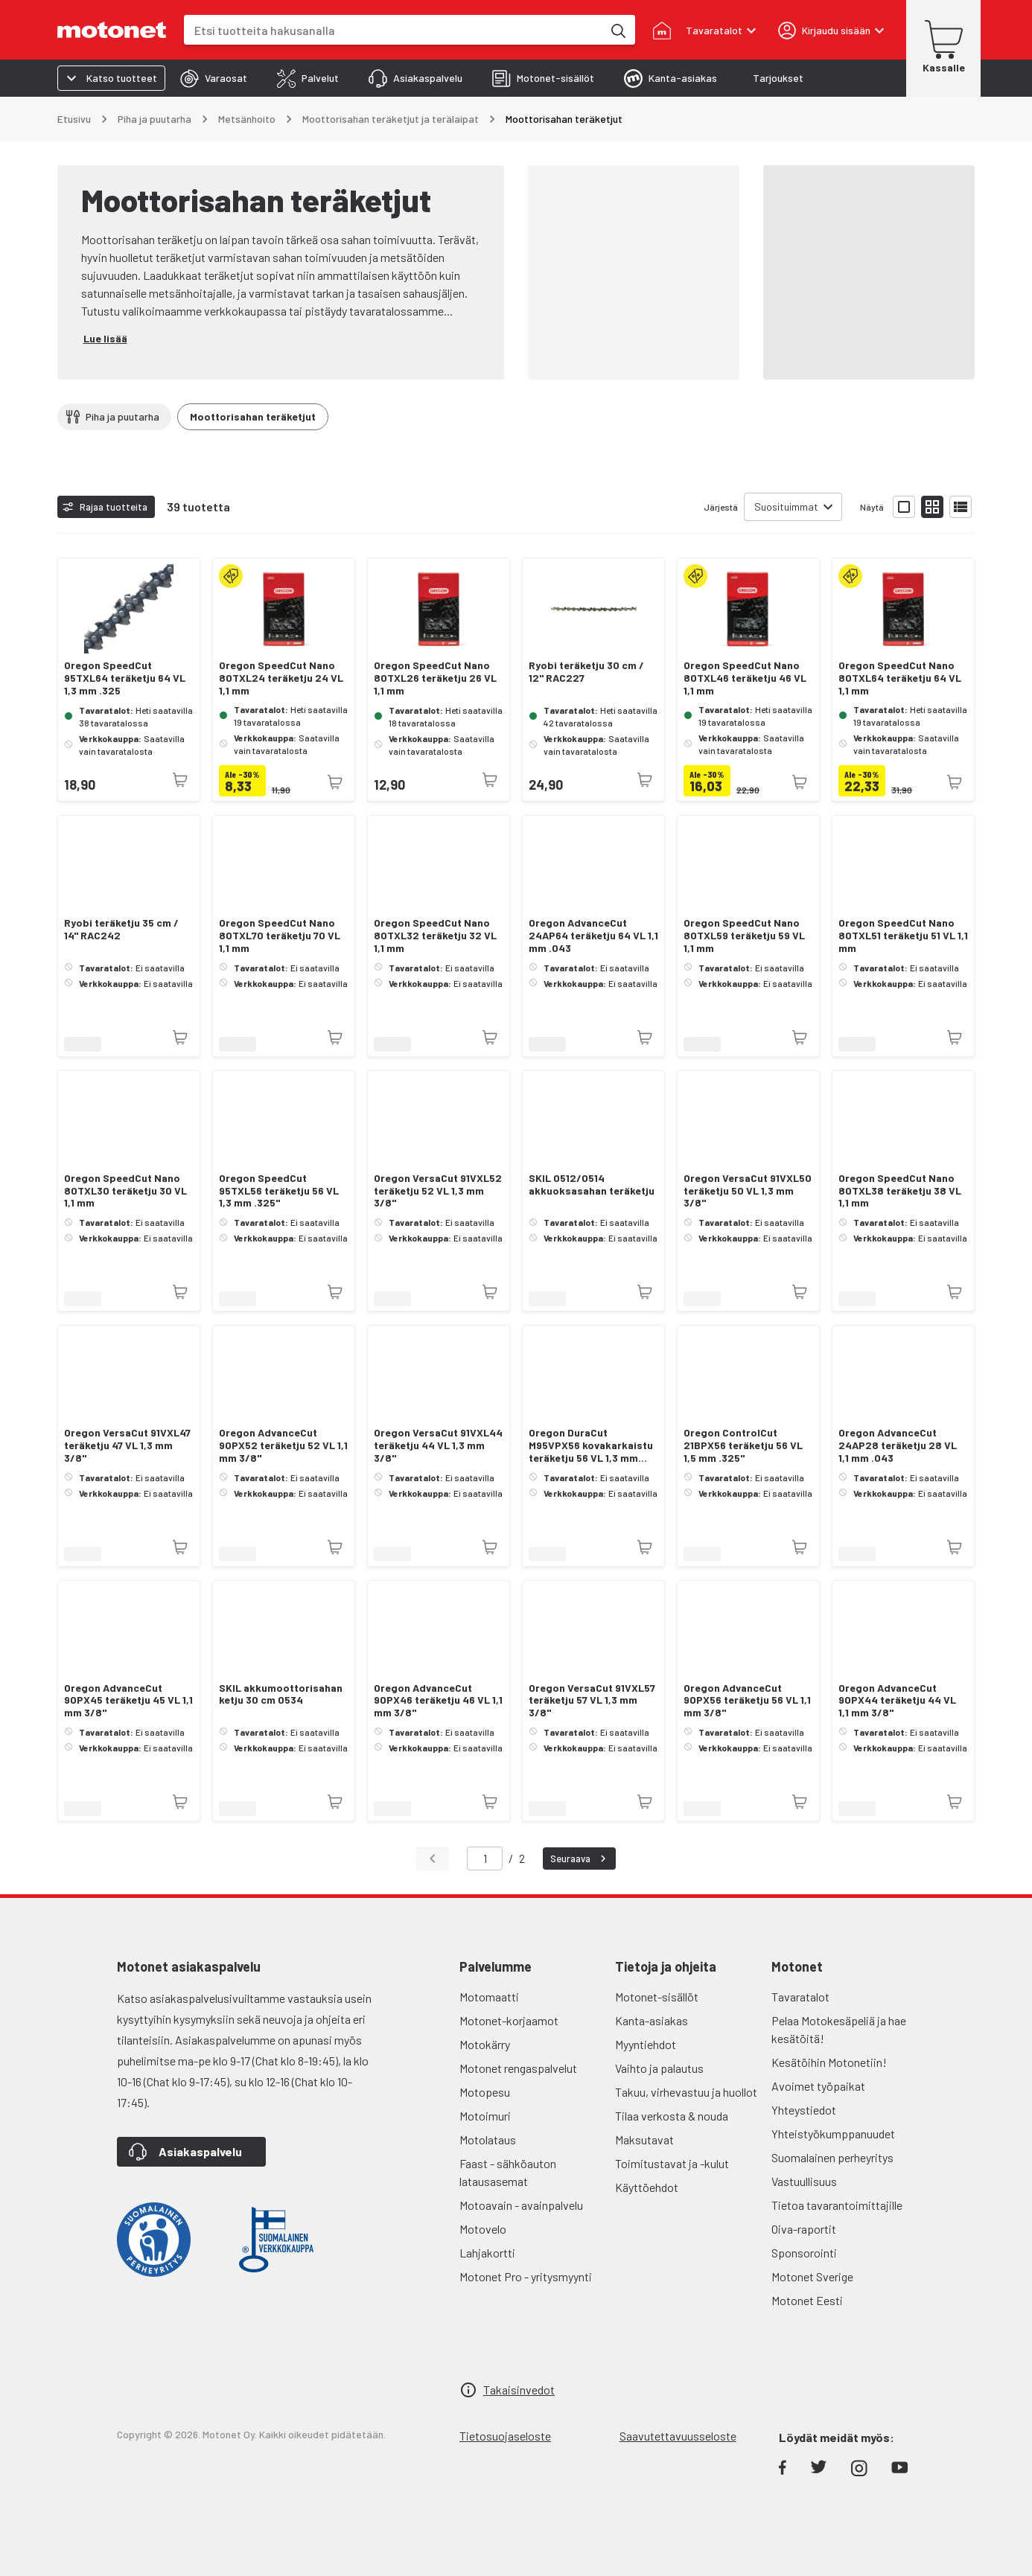  What do you see at coordinates (281, 1694) in the screenshot?
I see `SKIL akkumoottorisahan ketju 30 cm 0534` at bounding box center [281, 1694].